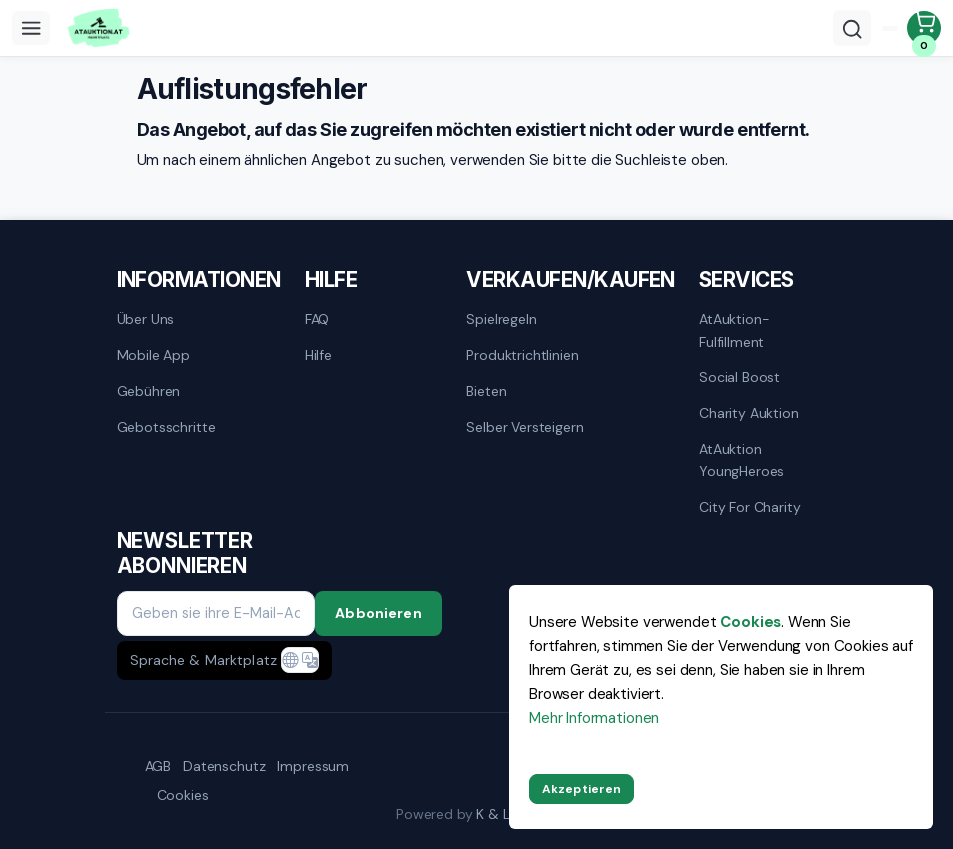 The width and height of the screenshot is (953, 849). What do you see at coordinates (741, 460) in the screenshot?
I see `AtAuktion YoungHeroes` at bounding box center [741, 460].